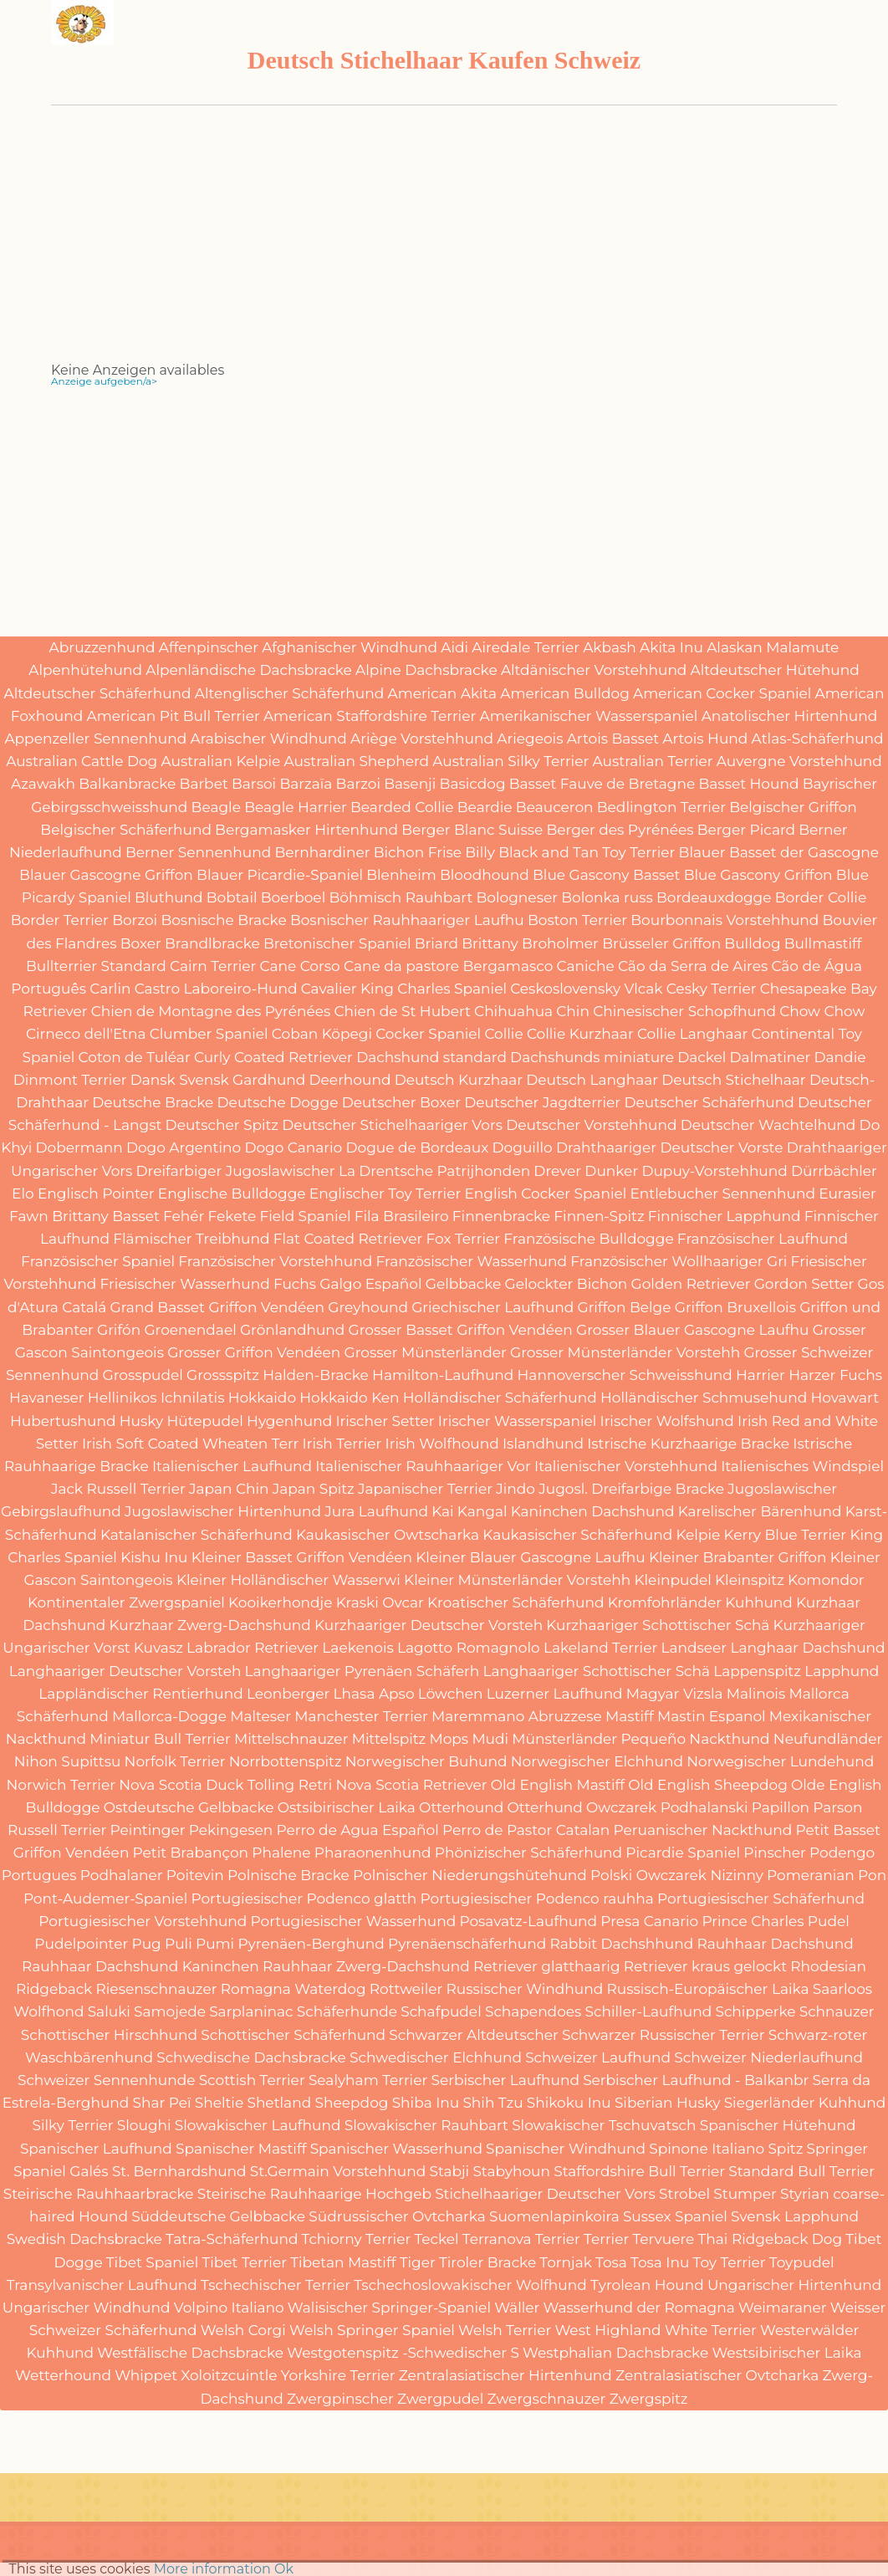 The width and height of the screenshot is (888, 2576). Describe the element at coordinates (837, 2011) in the screenshot. I see `Schnauzer` at that location.